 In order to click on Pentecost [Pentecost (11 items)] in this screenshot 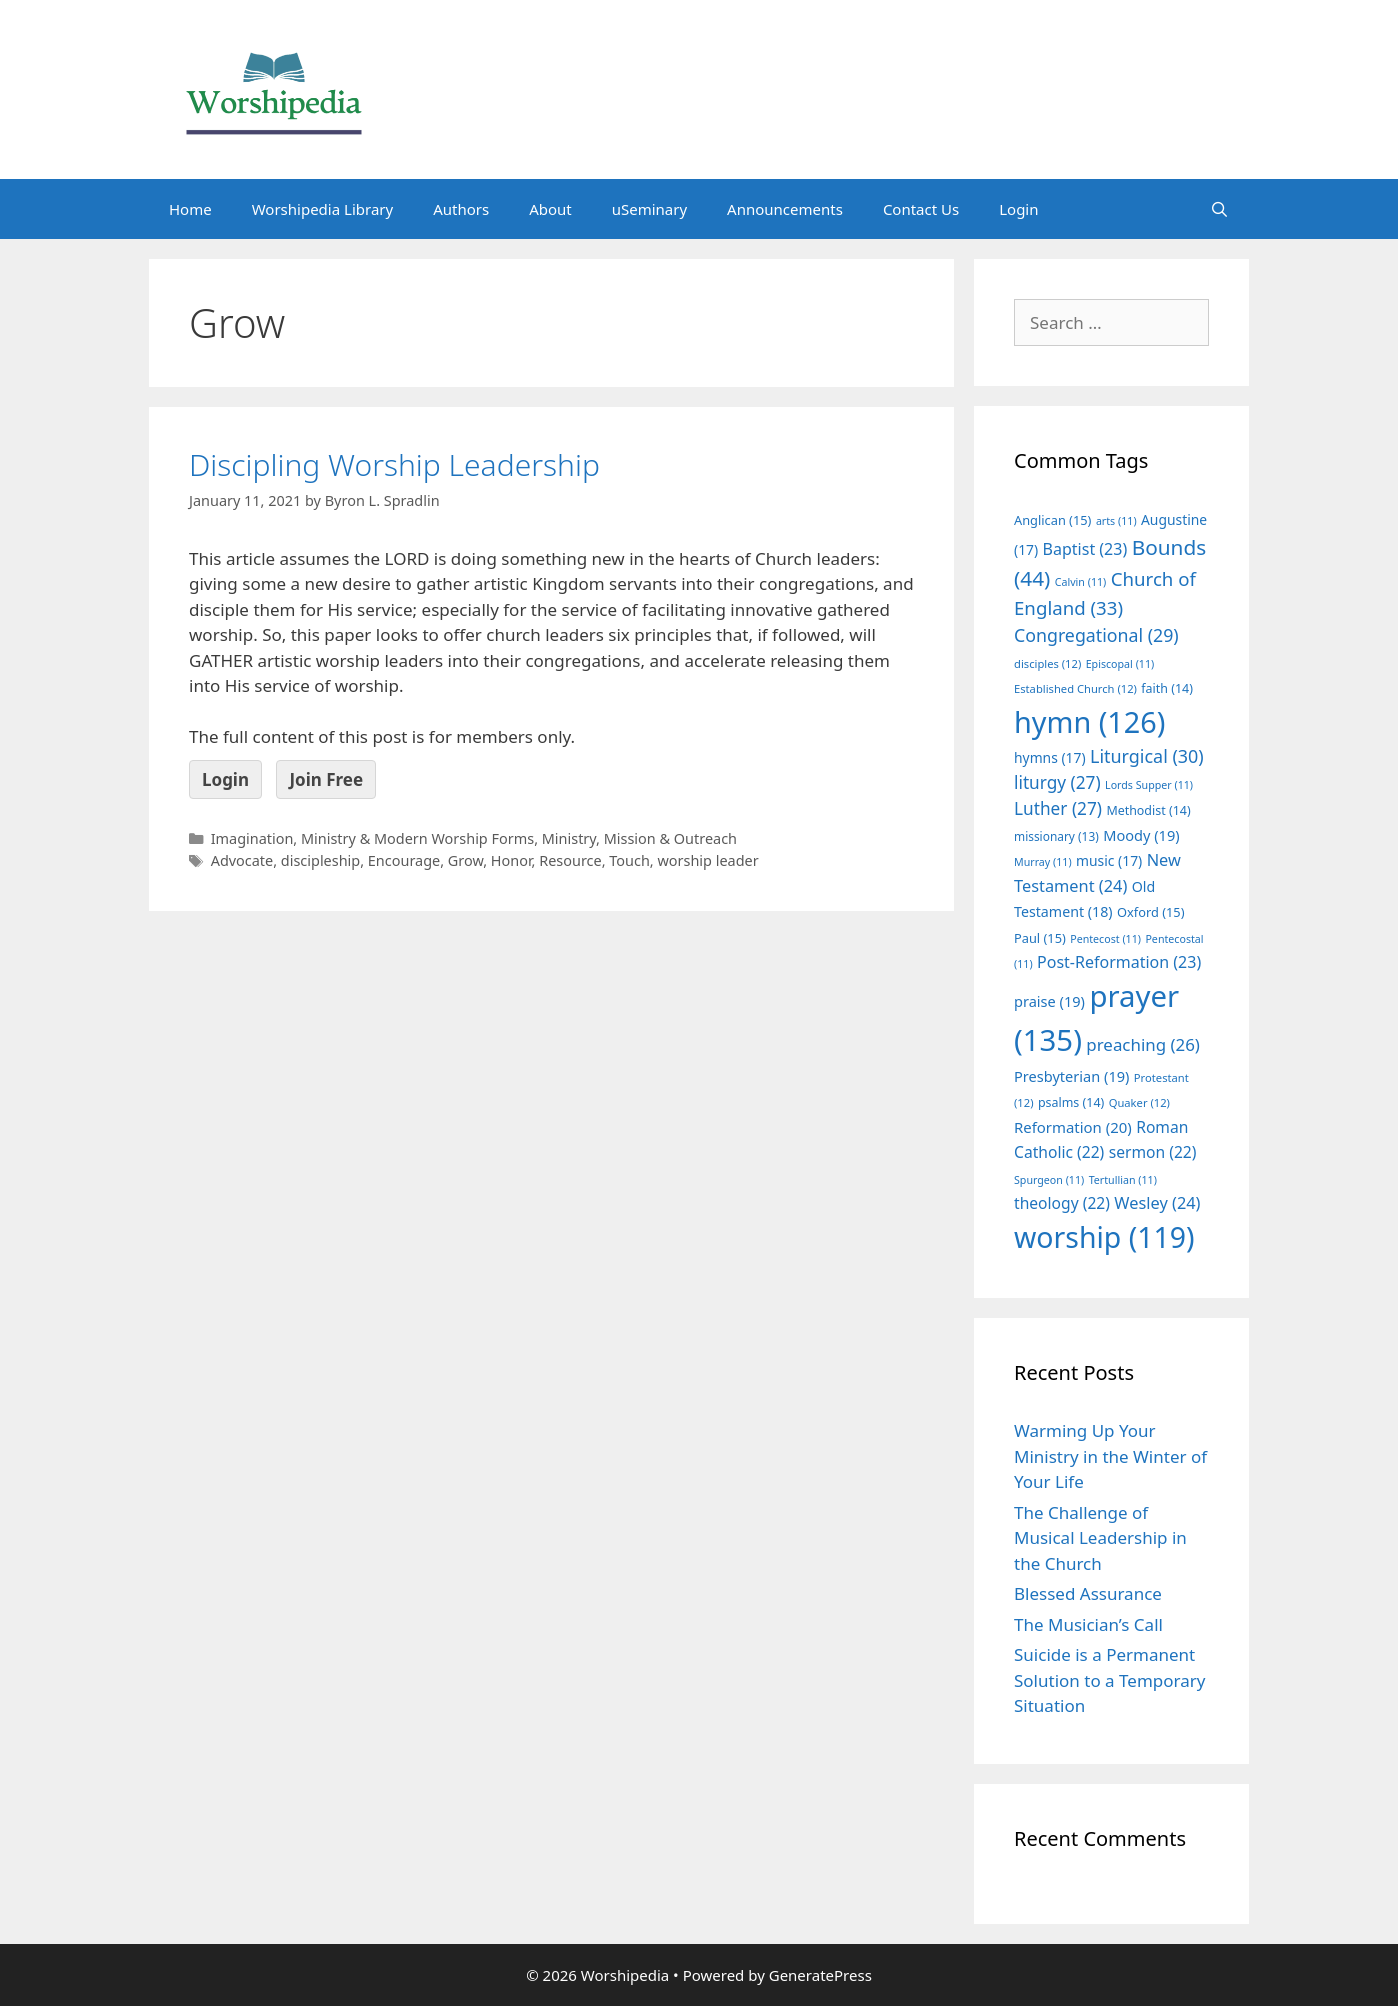, I will do `click(1105, 939)`.